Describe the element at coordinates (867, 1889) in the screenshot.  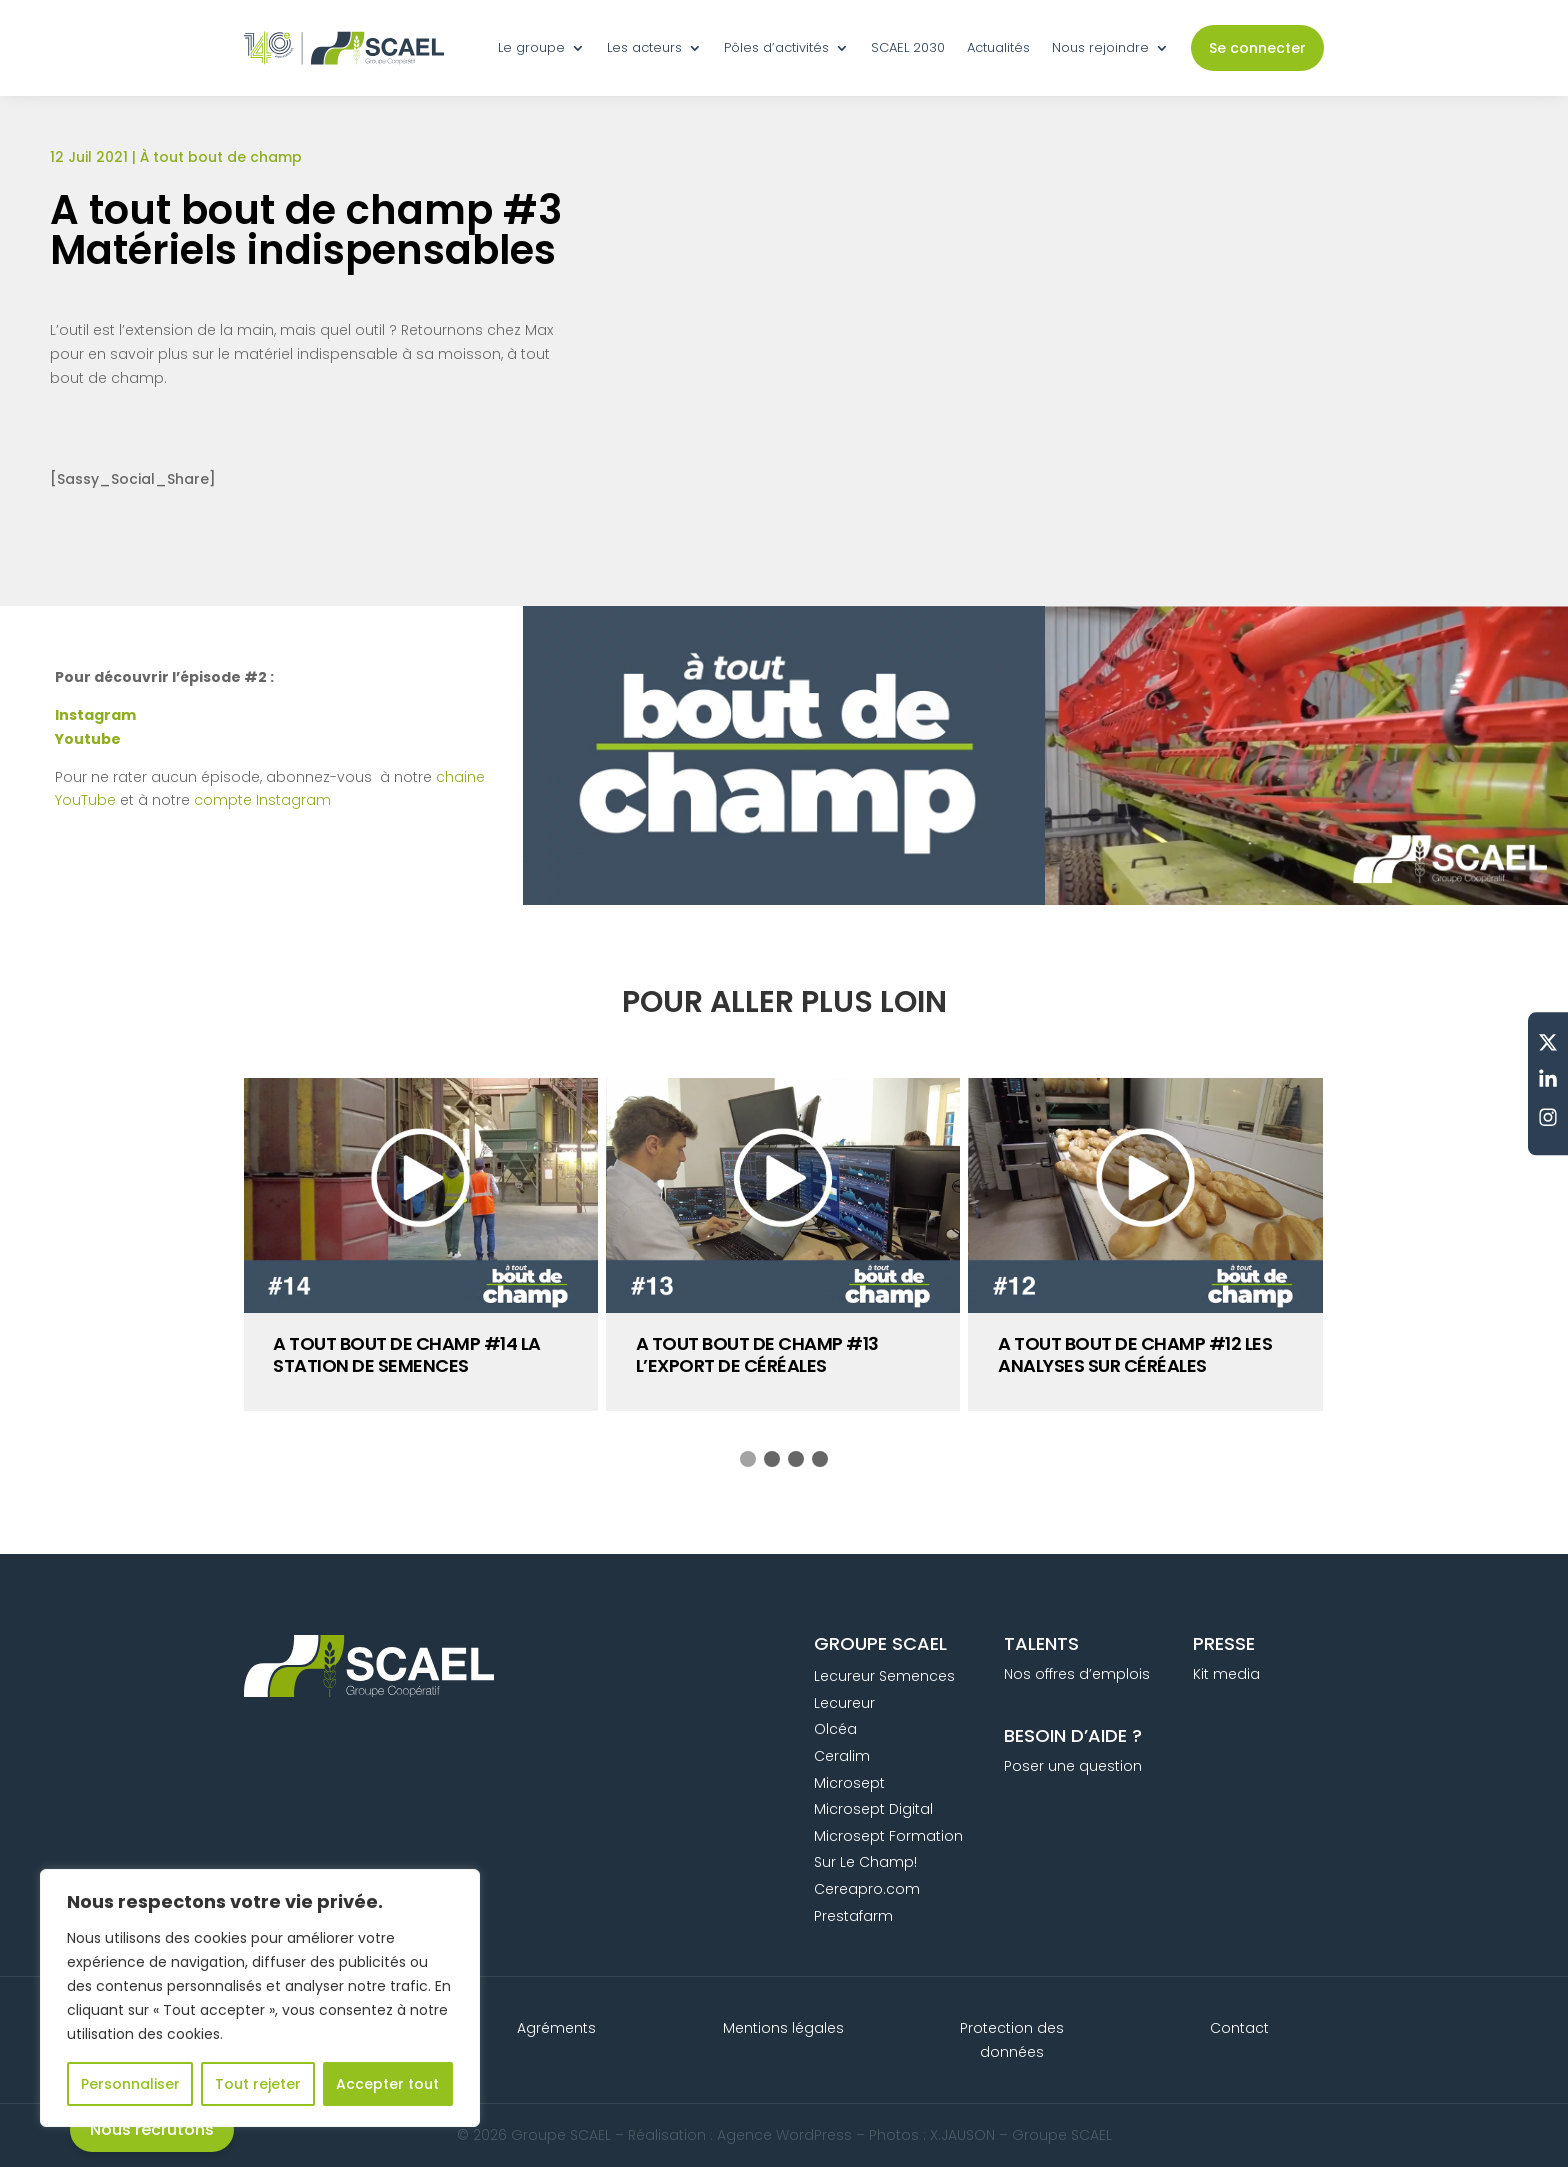
I see `Cereapro.com` at that location.